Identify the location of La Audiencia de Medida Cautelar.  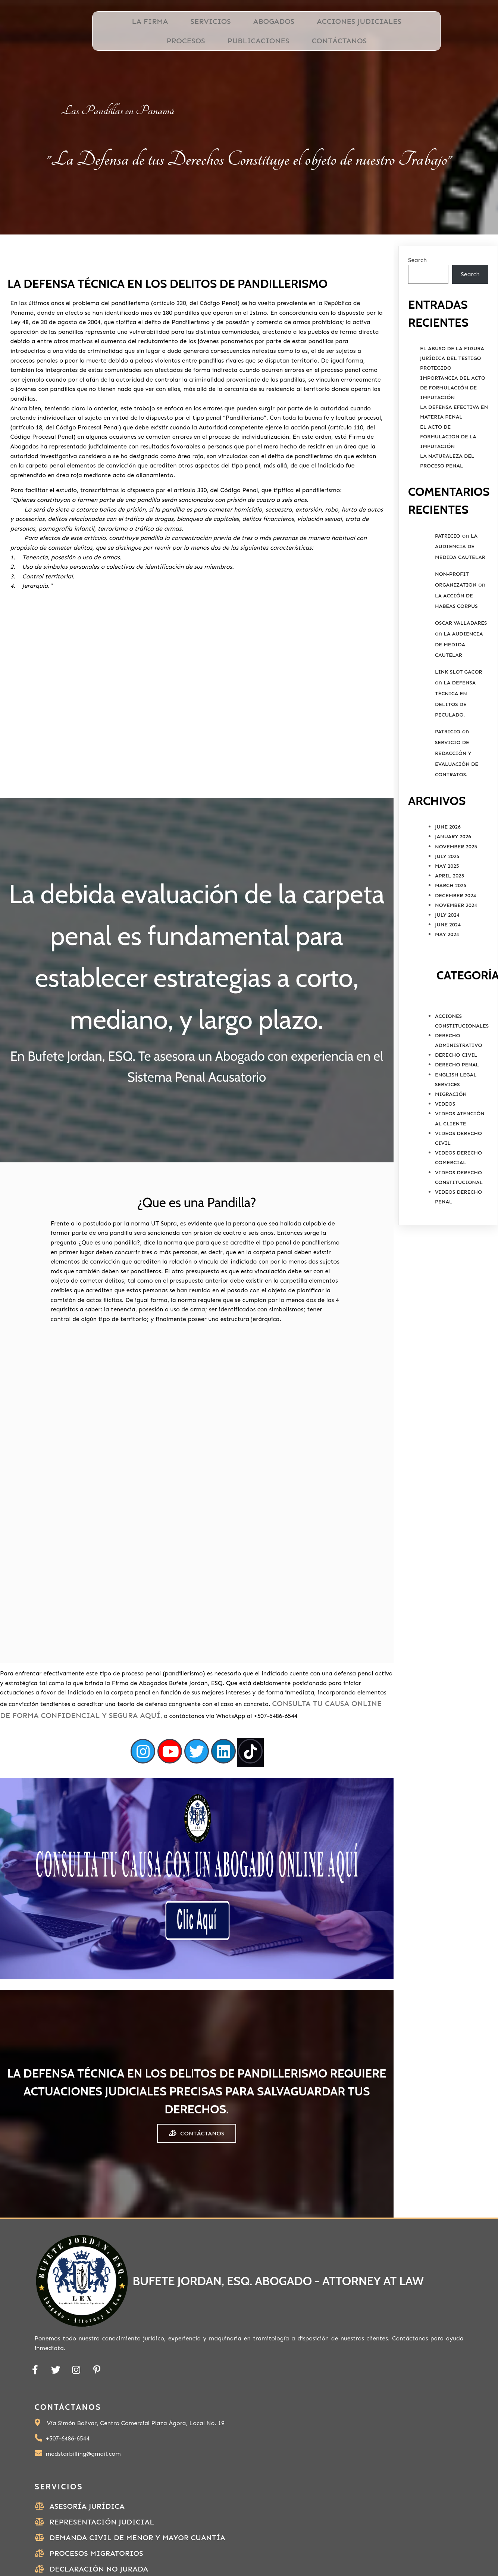
(460, 580).